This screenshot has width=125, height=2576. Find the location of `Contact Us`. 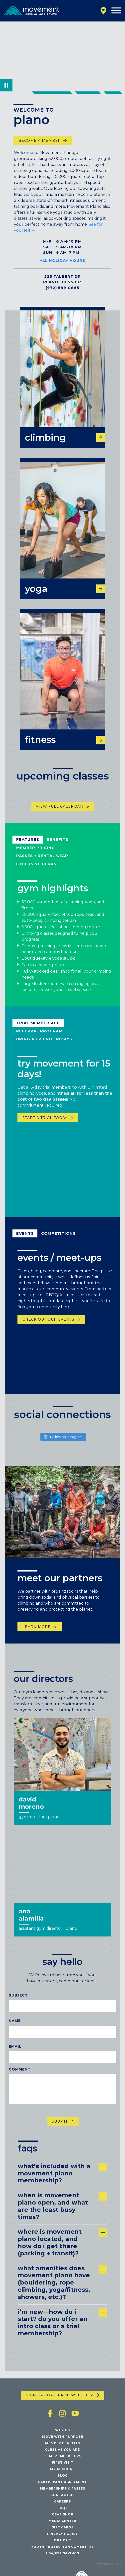

Contact Us is located at coordinates (62, 2495).